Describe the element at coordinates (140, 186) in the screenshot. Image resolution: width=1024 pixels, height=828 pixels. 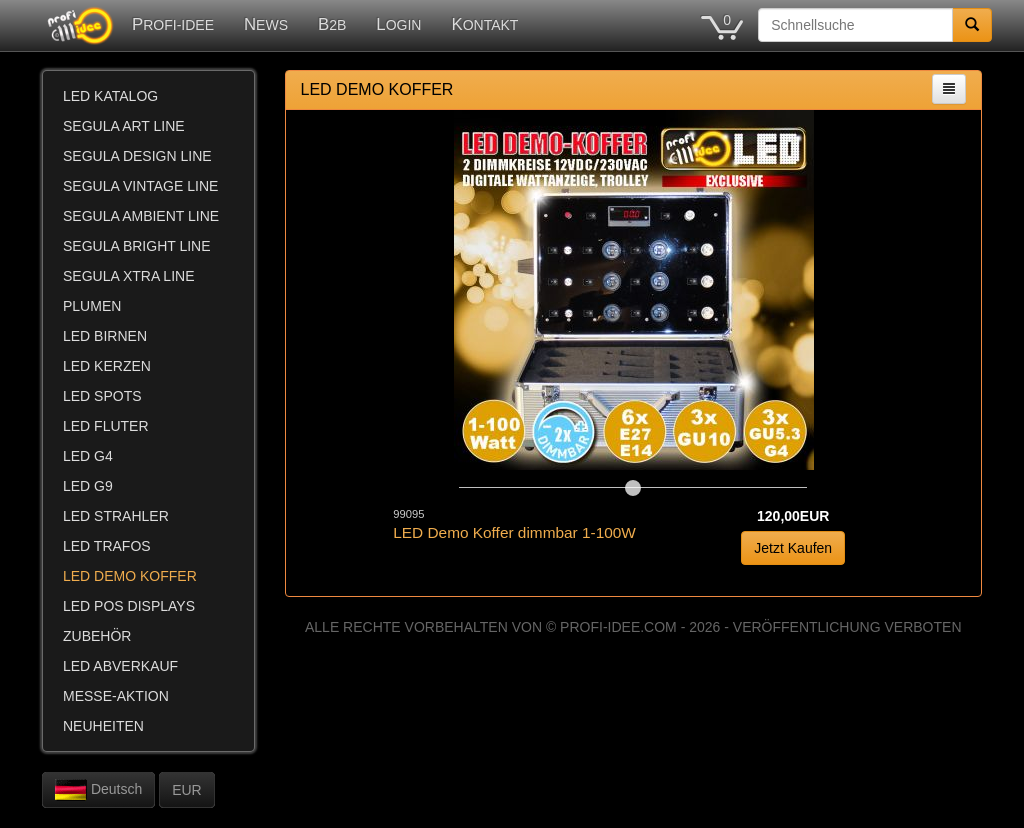
I see `SEGULA VINTAGE LINE` at that location.